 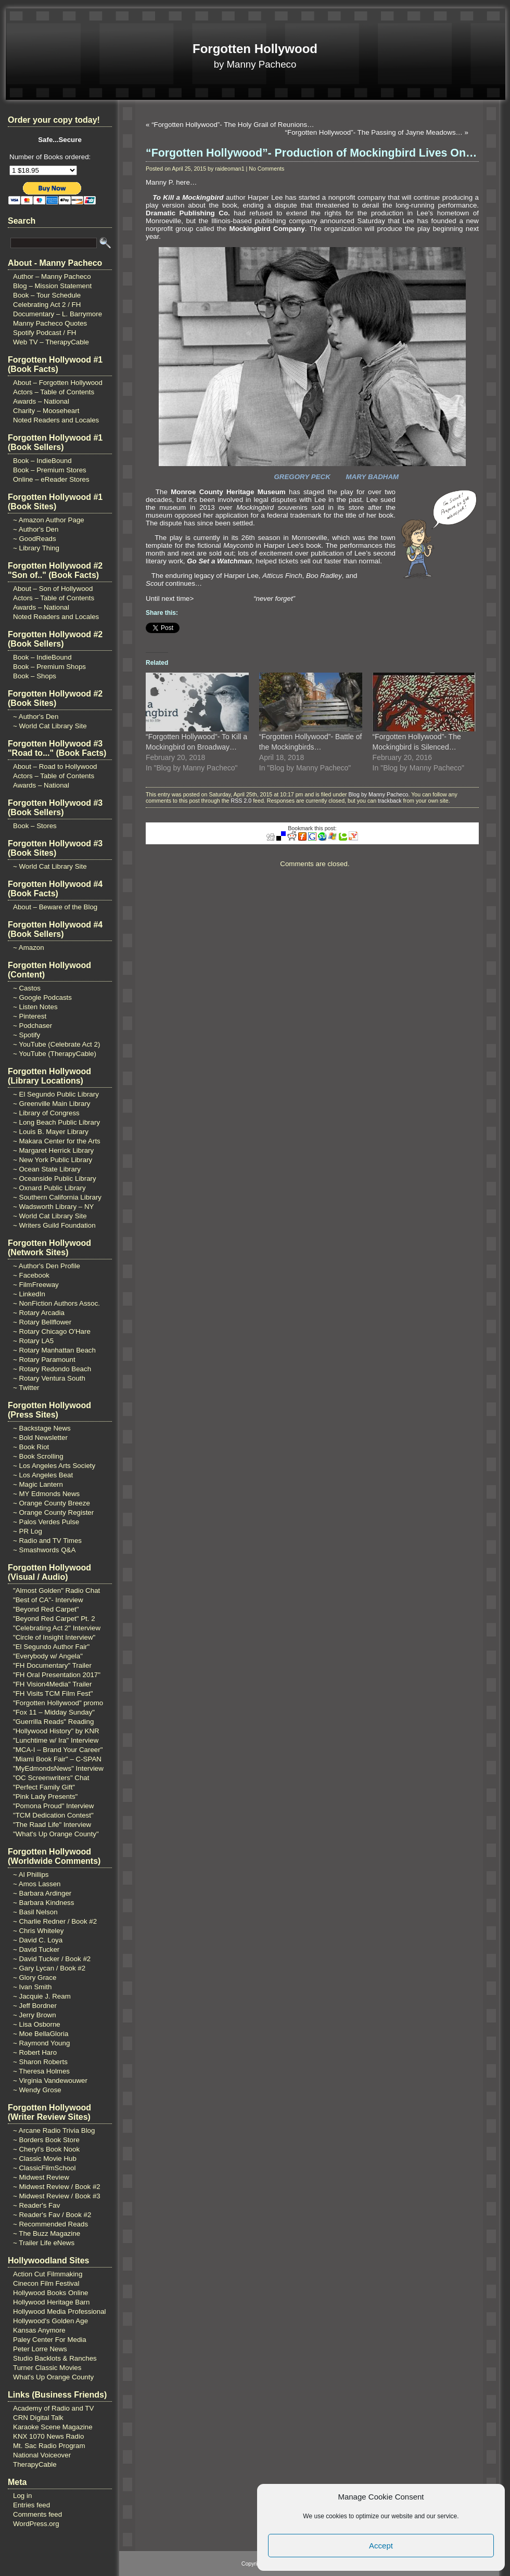 What do you see at coordinates (51, 1503) in the screenshot?
I see `~ Orange County Breeze` at bounding box center [51, 1503].